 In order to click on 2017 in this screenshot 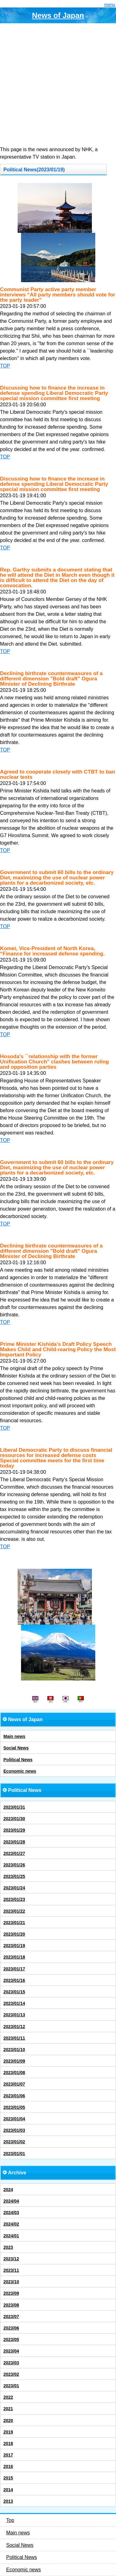, I will do `click(8, 2454)`.